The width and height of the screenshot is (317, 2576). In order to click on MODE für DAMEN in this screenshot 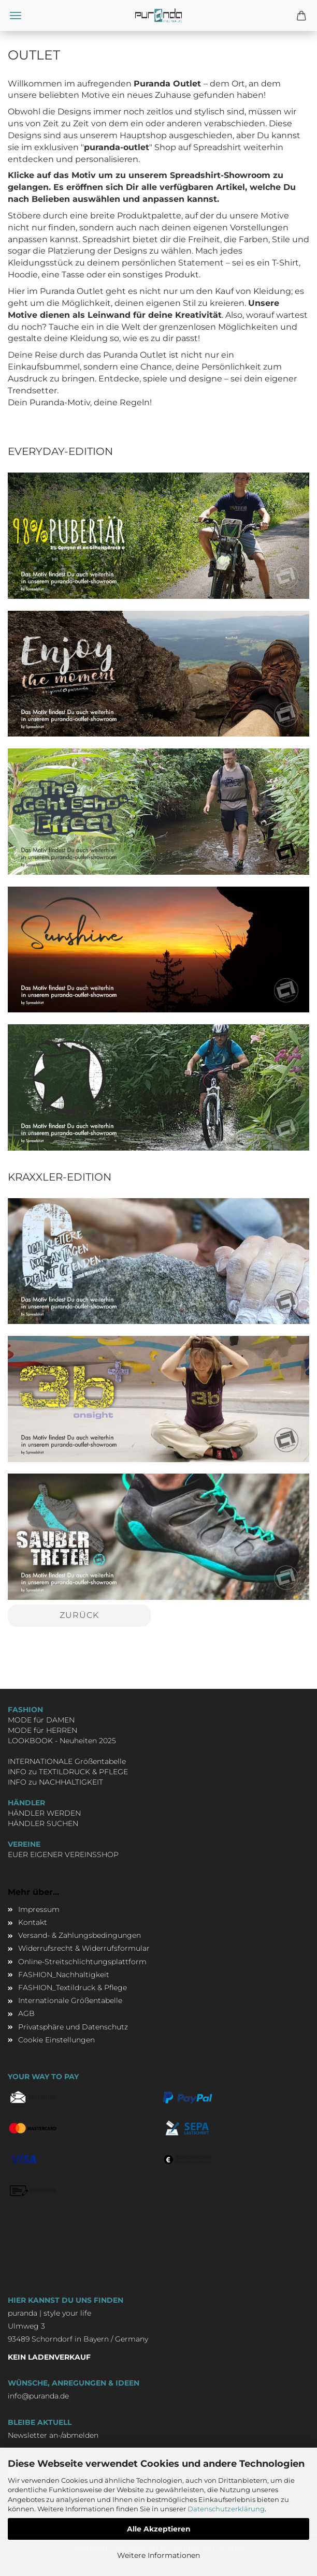, I will do `click(41, 1720)`.